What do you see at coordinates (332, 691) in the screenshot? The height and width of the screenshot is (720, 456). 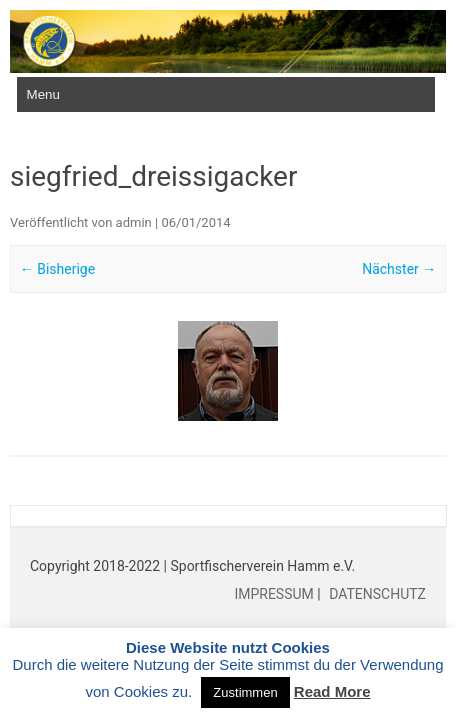 I see `Read More` at bounding box center [332, 691].